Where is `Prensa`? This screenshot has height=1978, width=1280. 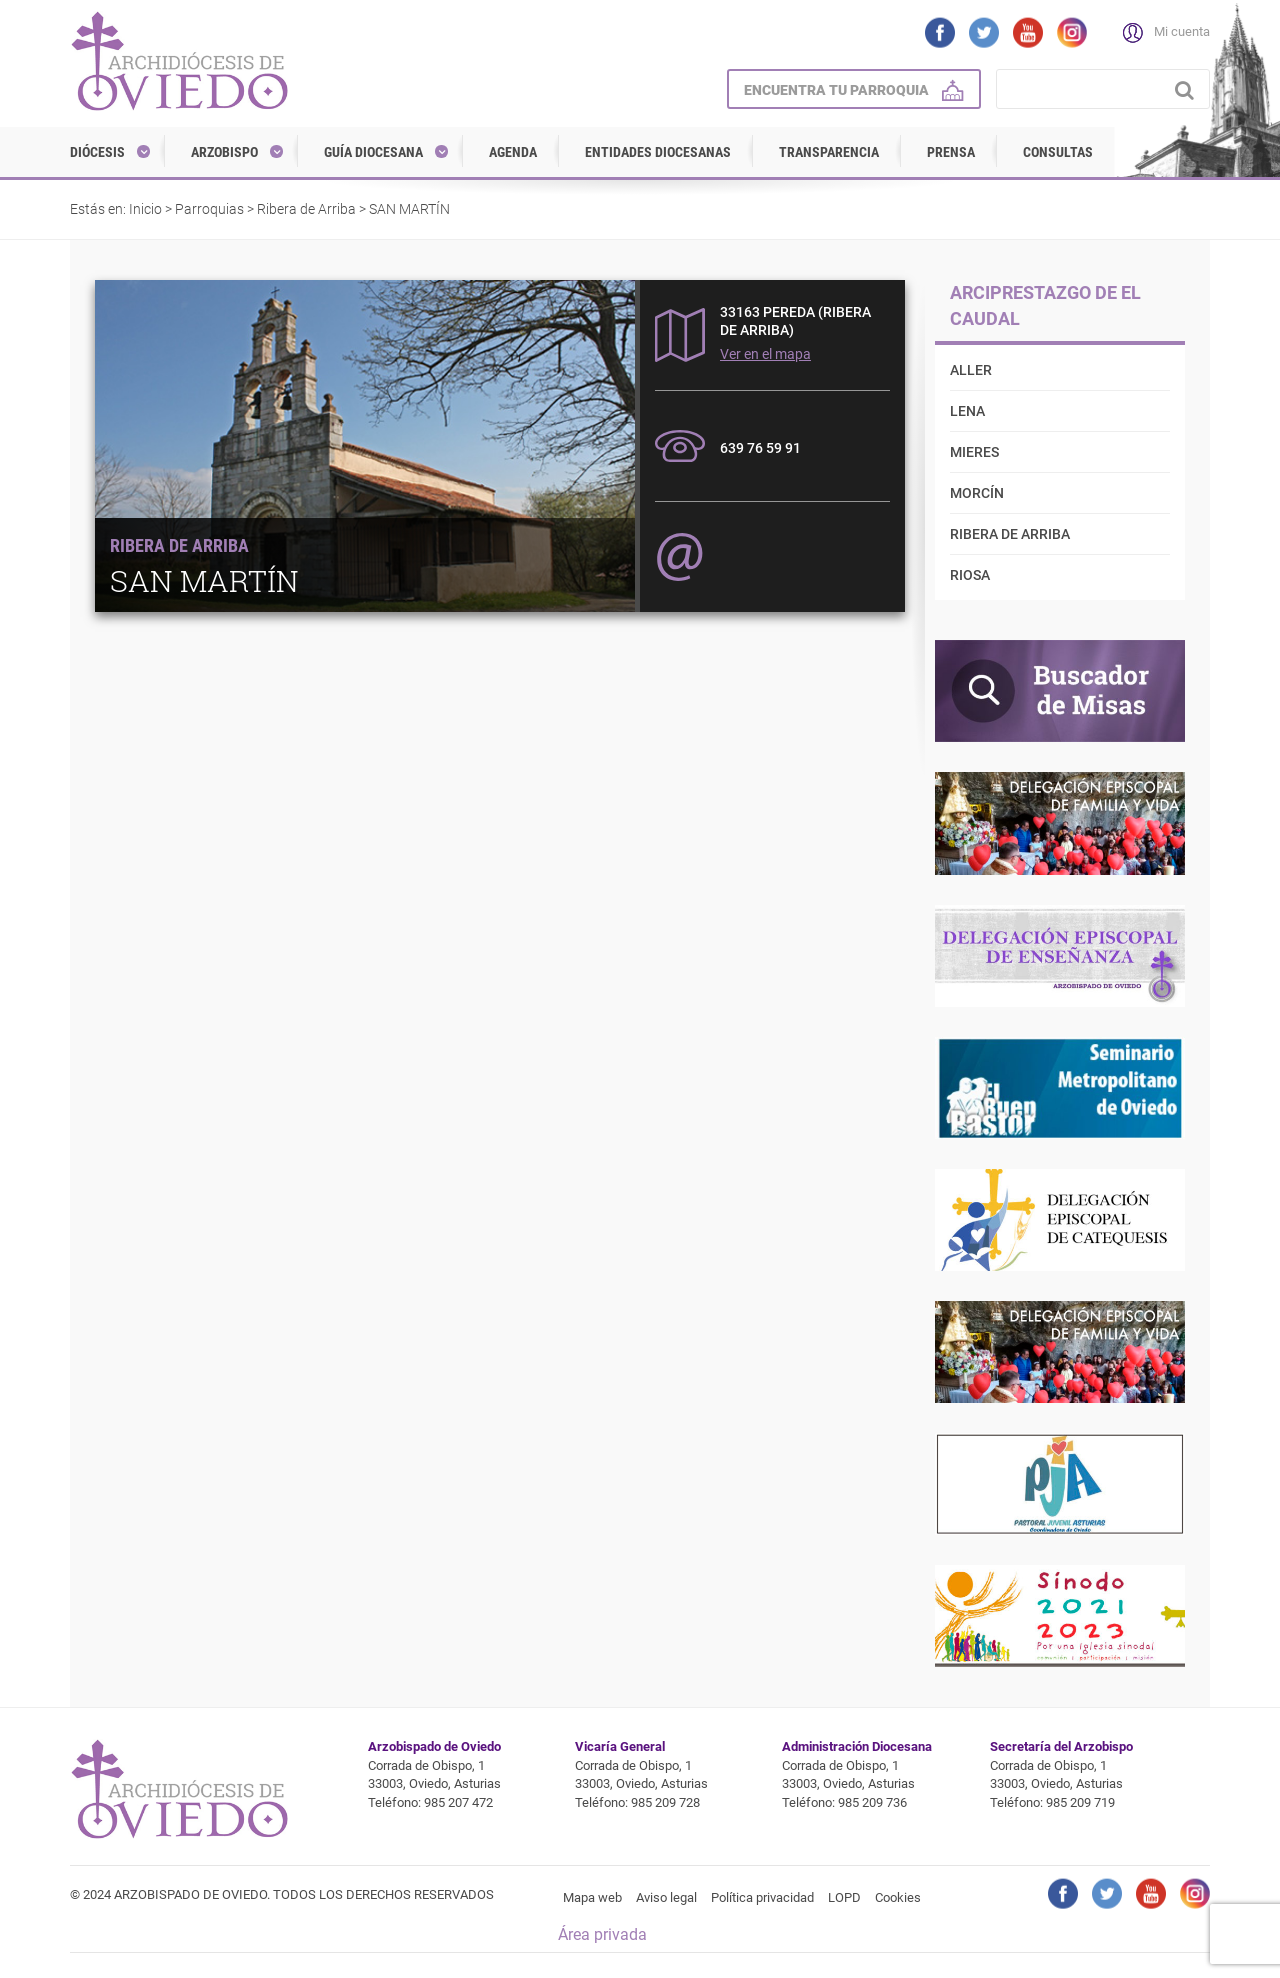
Prensa is located at coordinates (951, 152).